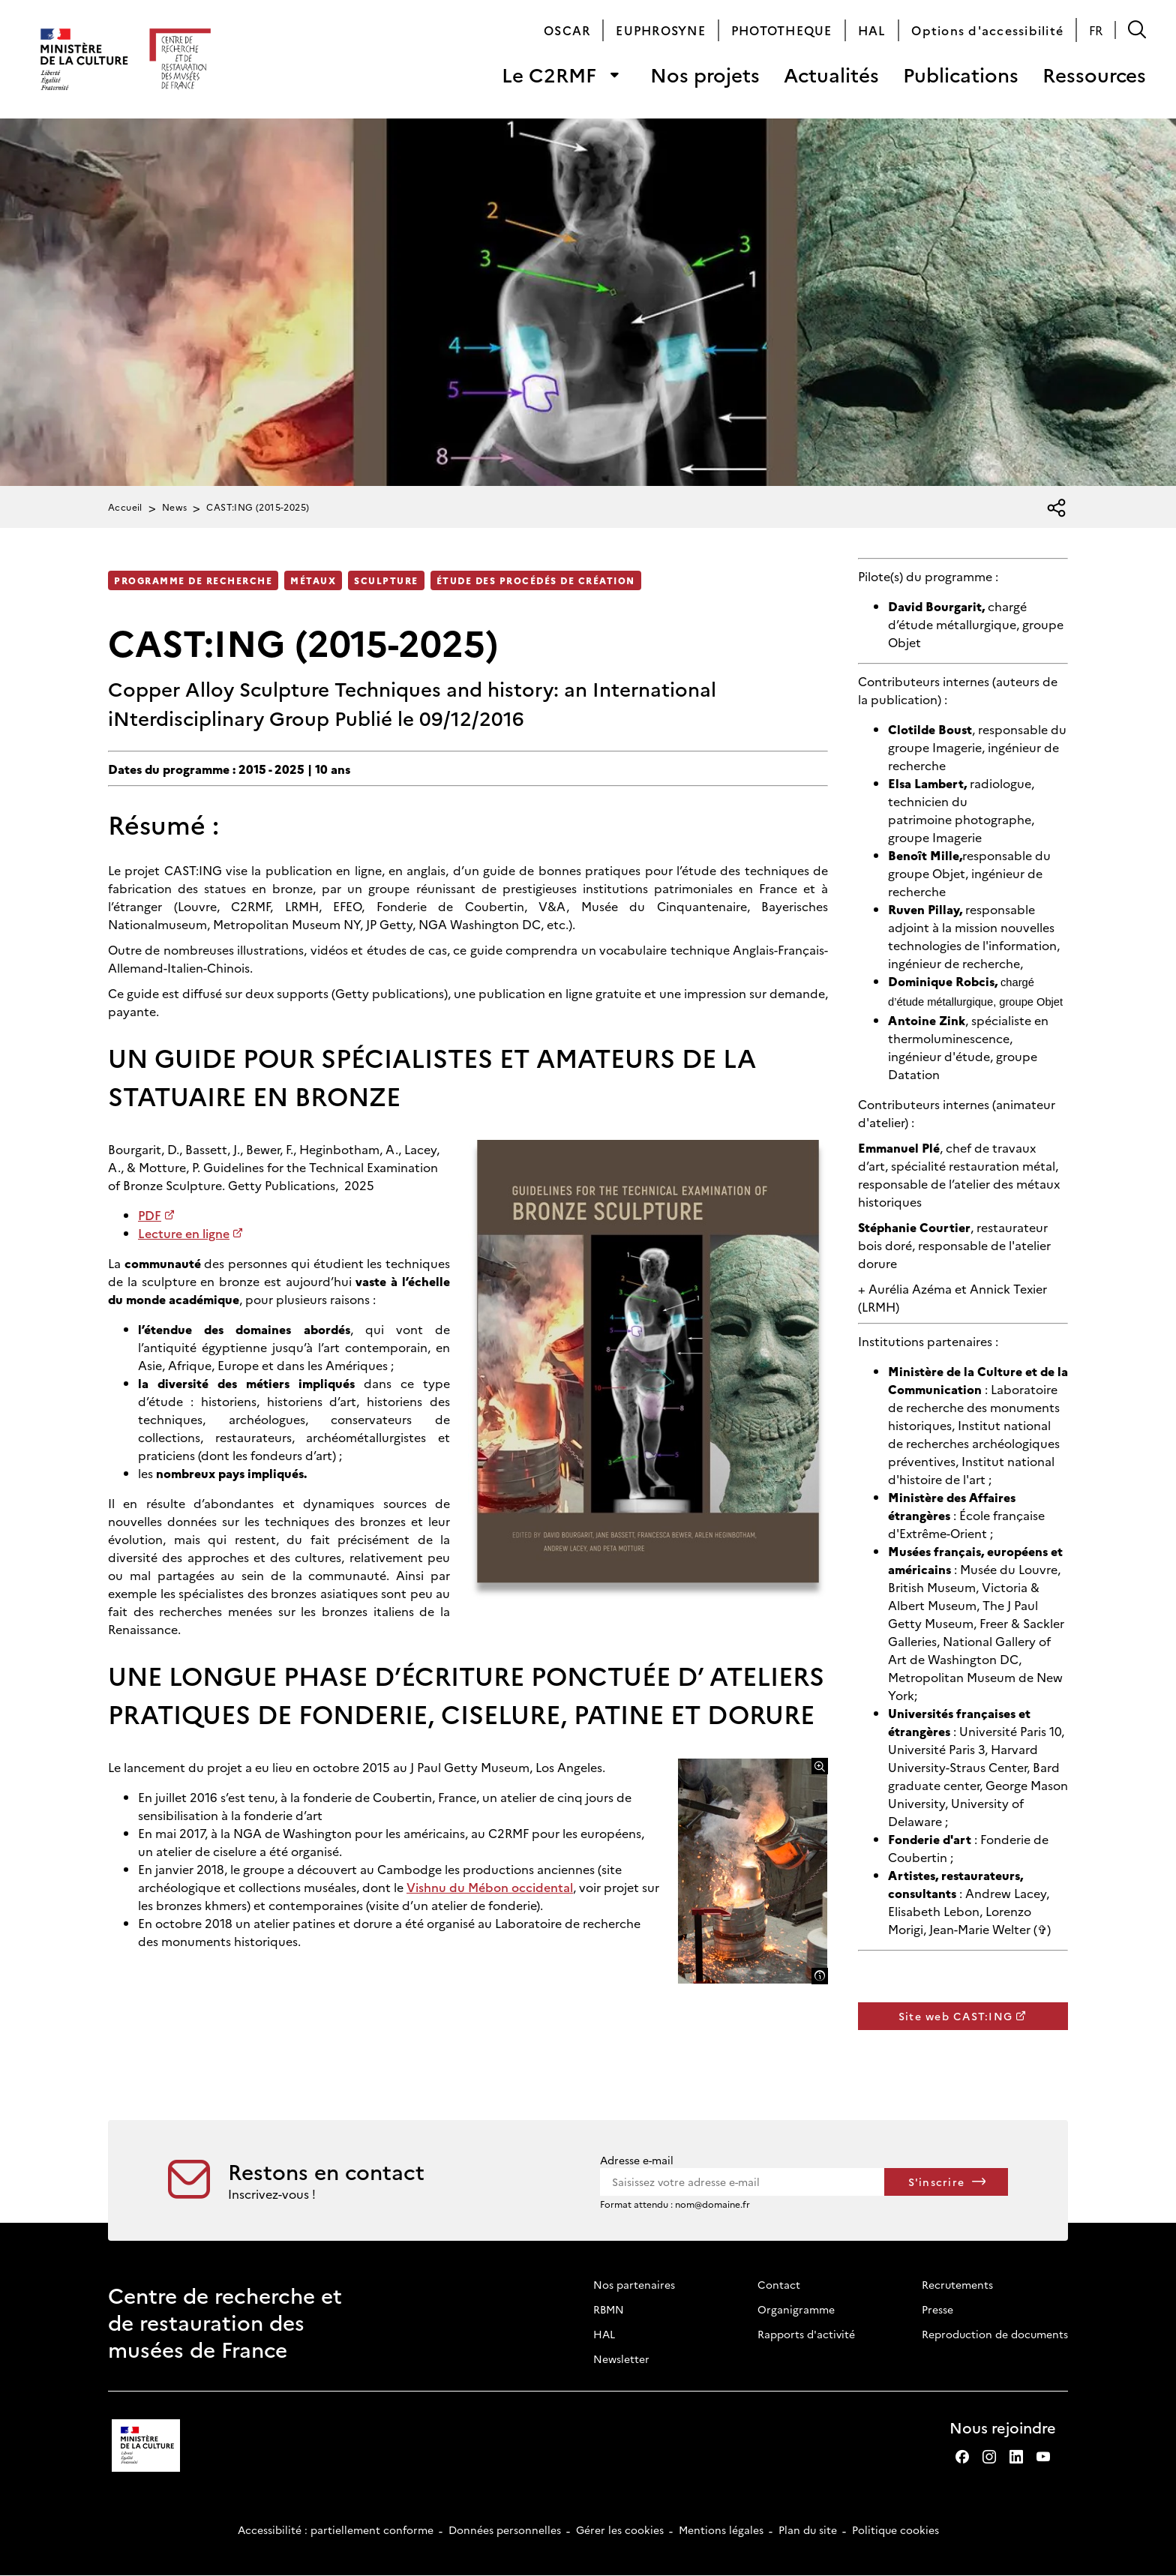 This screenshot has height=2576, width=1176. Describe the element at coordinates (184, 1233) in the screenshot. I see `Lecture en ligne` at that location.